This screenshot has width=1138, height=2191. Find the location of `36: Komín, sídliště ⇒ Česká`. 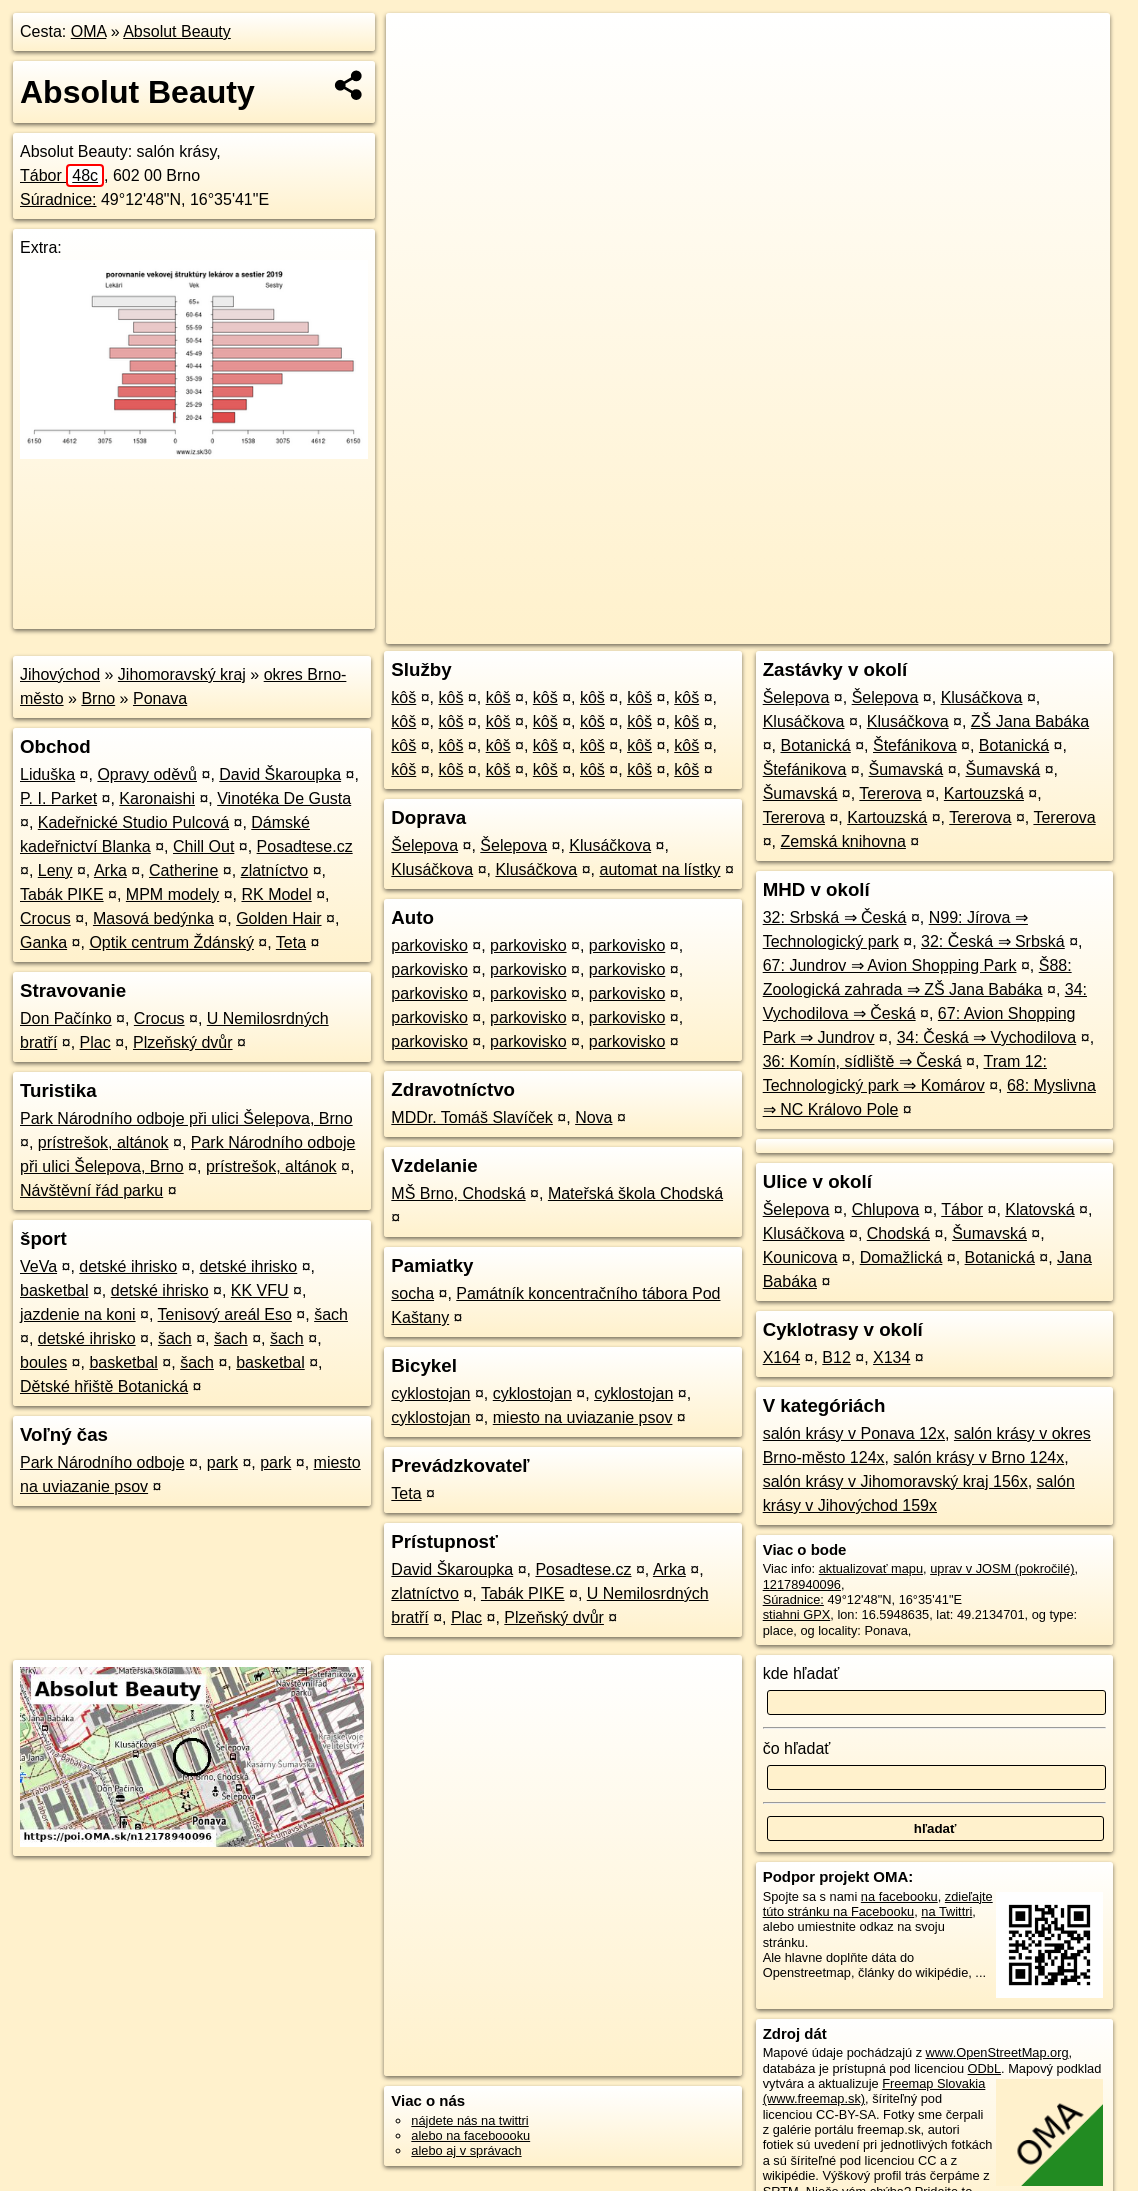

36: Komín, sídliště ⇒ Česká is located at coordinates (862, 1061).